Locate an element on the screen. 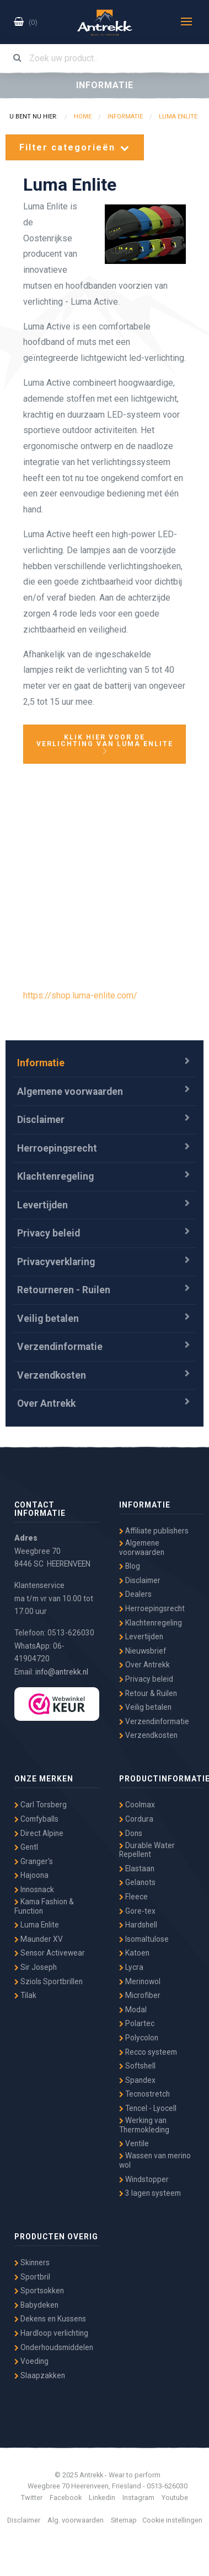  Algemene voorwaarden is located at coordinates (70, 1091).